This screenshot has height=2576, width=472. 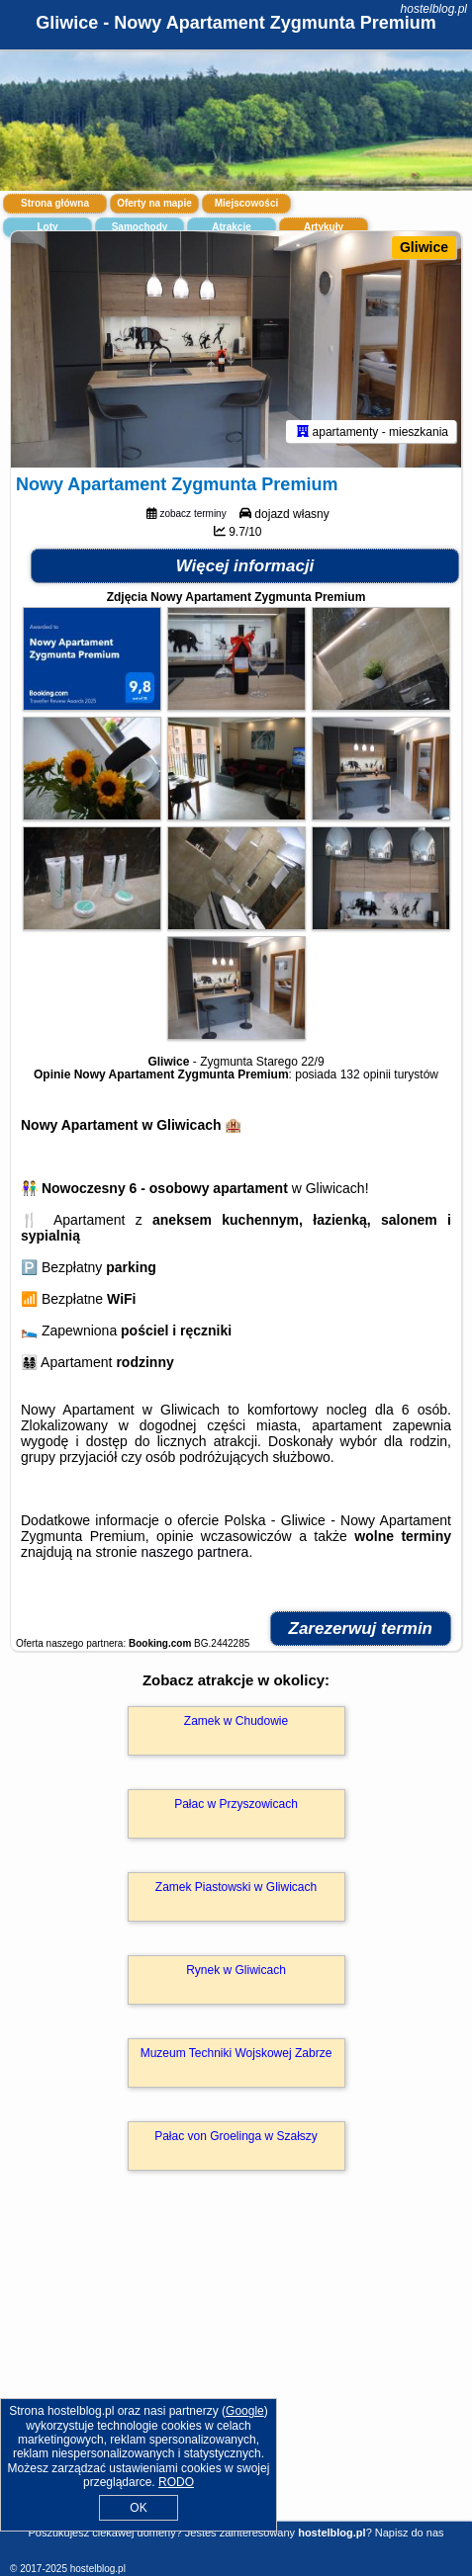 I want to click on Pałac von Groelinga w Szałszy, so click(x=236, y=2136).